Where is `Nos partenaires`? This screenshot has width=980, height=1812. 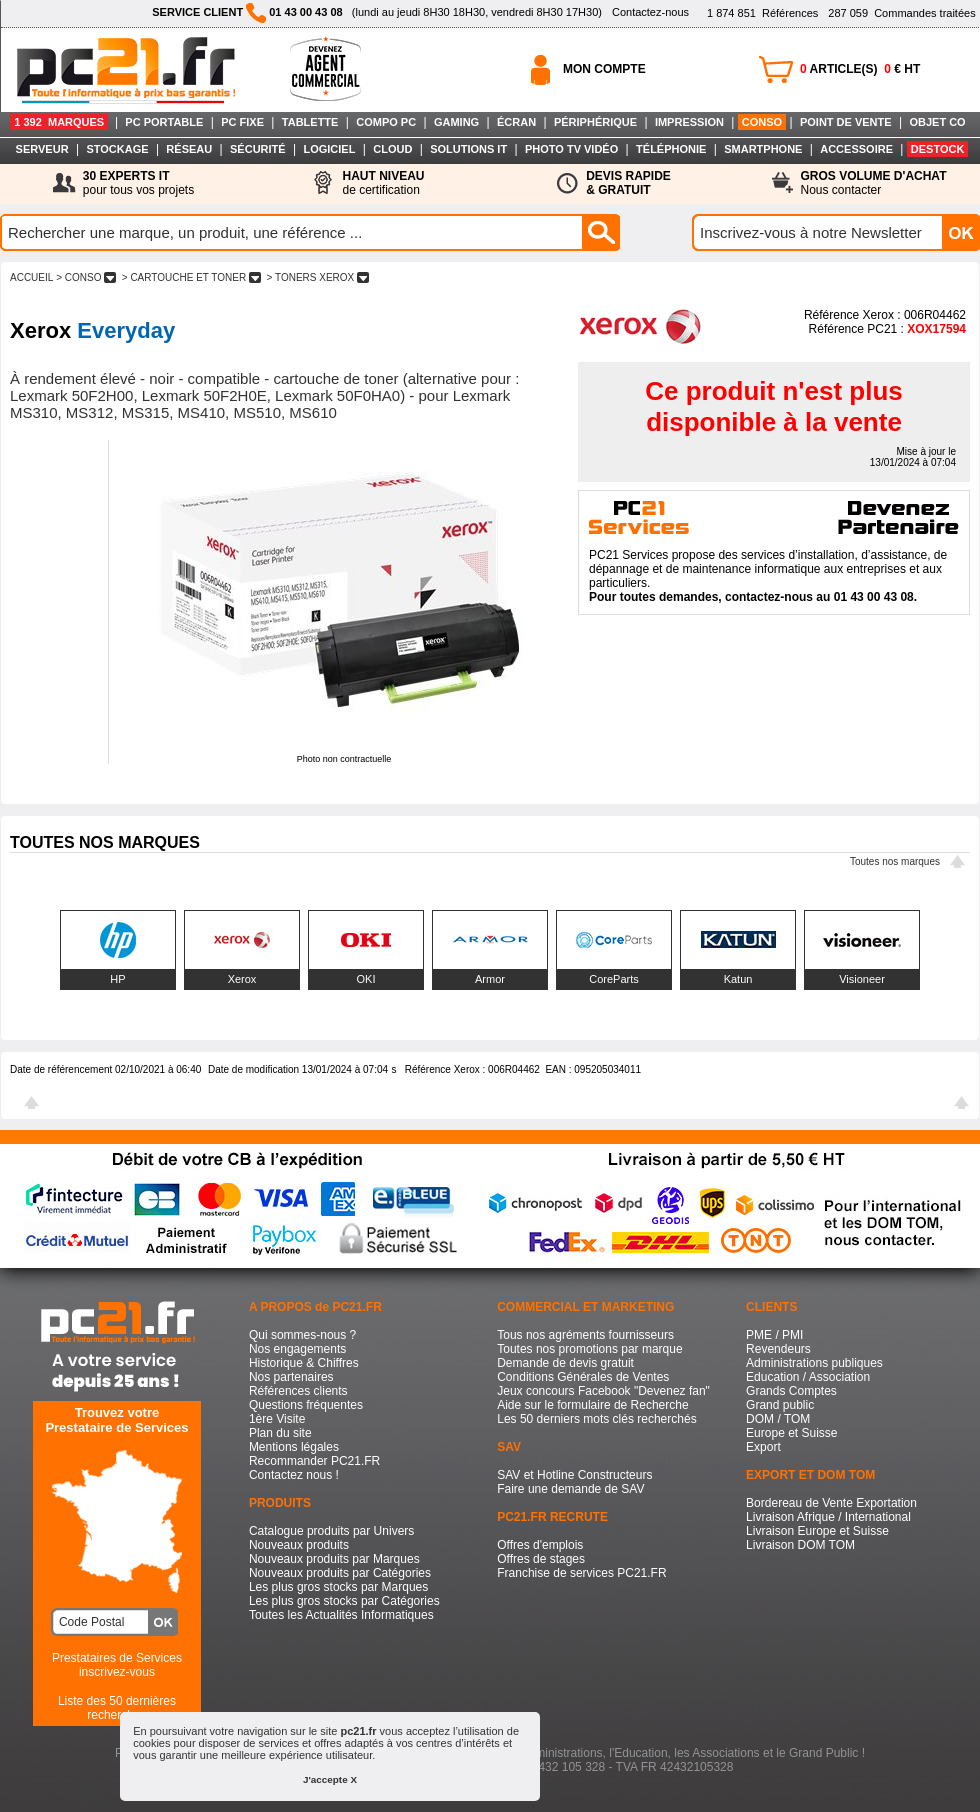
Nos partenaires is located at coordinates (291, 1377).